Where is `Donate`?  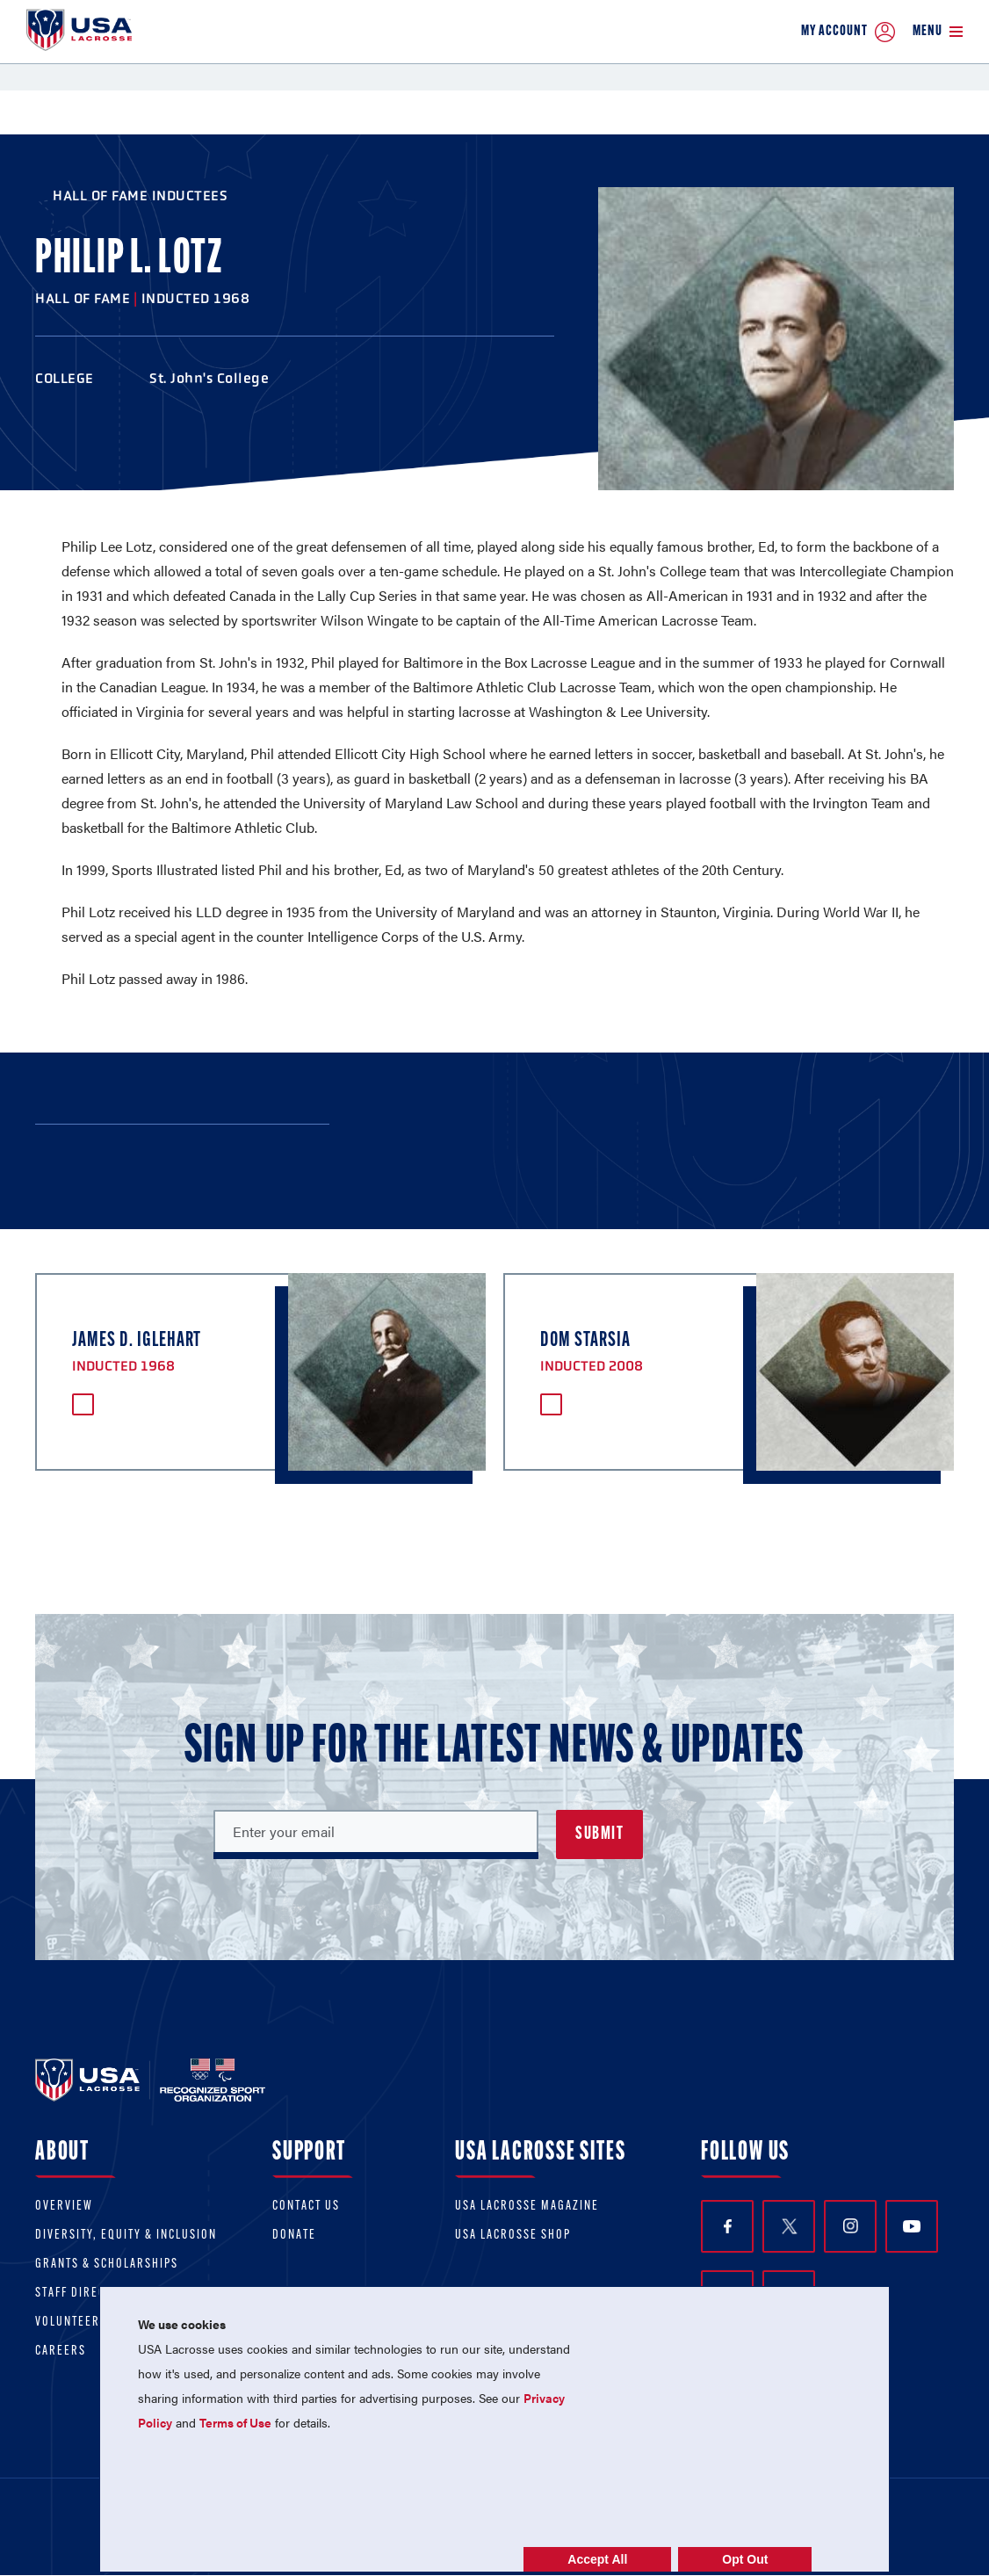 Donate is located at coordinates (294, 2235).